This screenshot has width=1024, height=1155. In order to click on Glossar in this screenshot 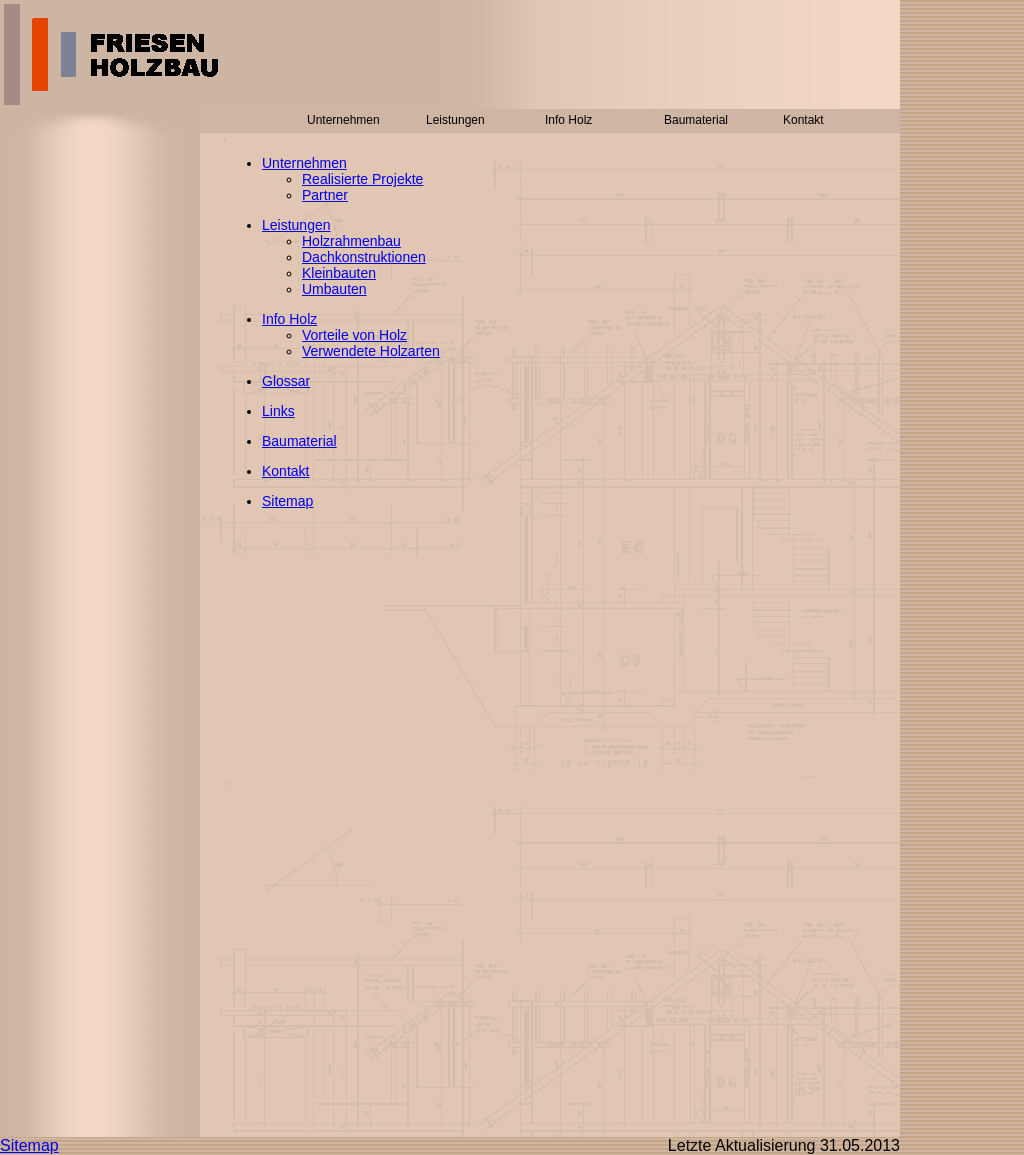, I will do `click(286, 381)`.